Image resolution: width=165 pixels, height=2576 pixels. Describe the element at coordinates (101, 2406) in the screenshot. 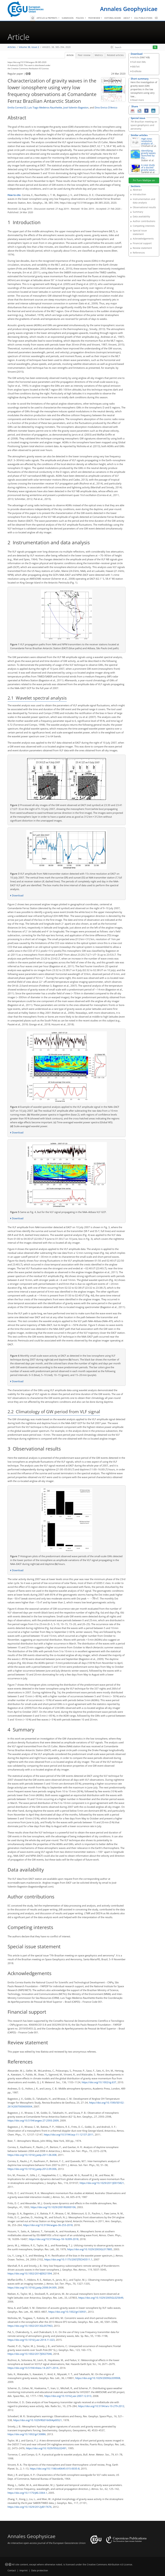

I see `https://doi.org/10.5194/ars-10-279-2012` at that location.